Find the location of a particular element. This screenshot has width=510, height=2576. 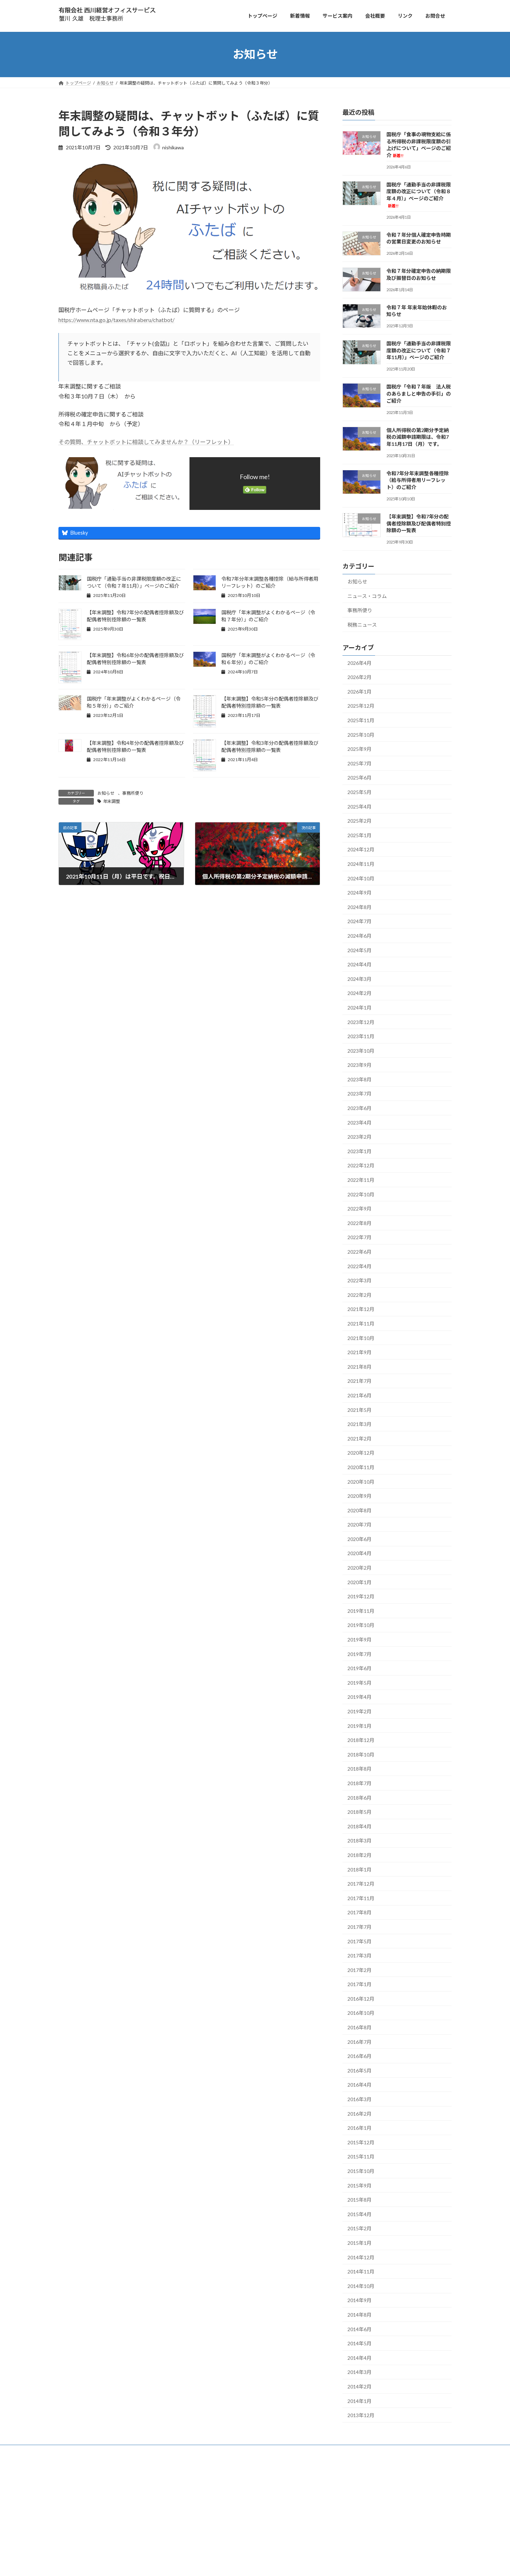

2019年10月 is located at coordinates (360, 1625).